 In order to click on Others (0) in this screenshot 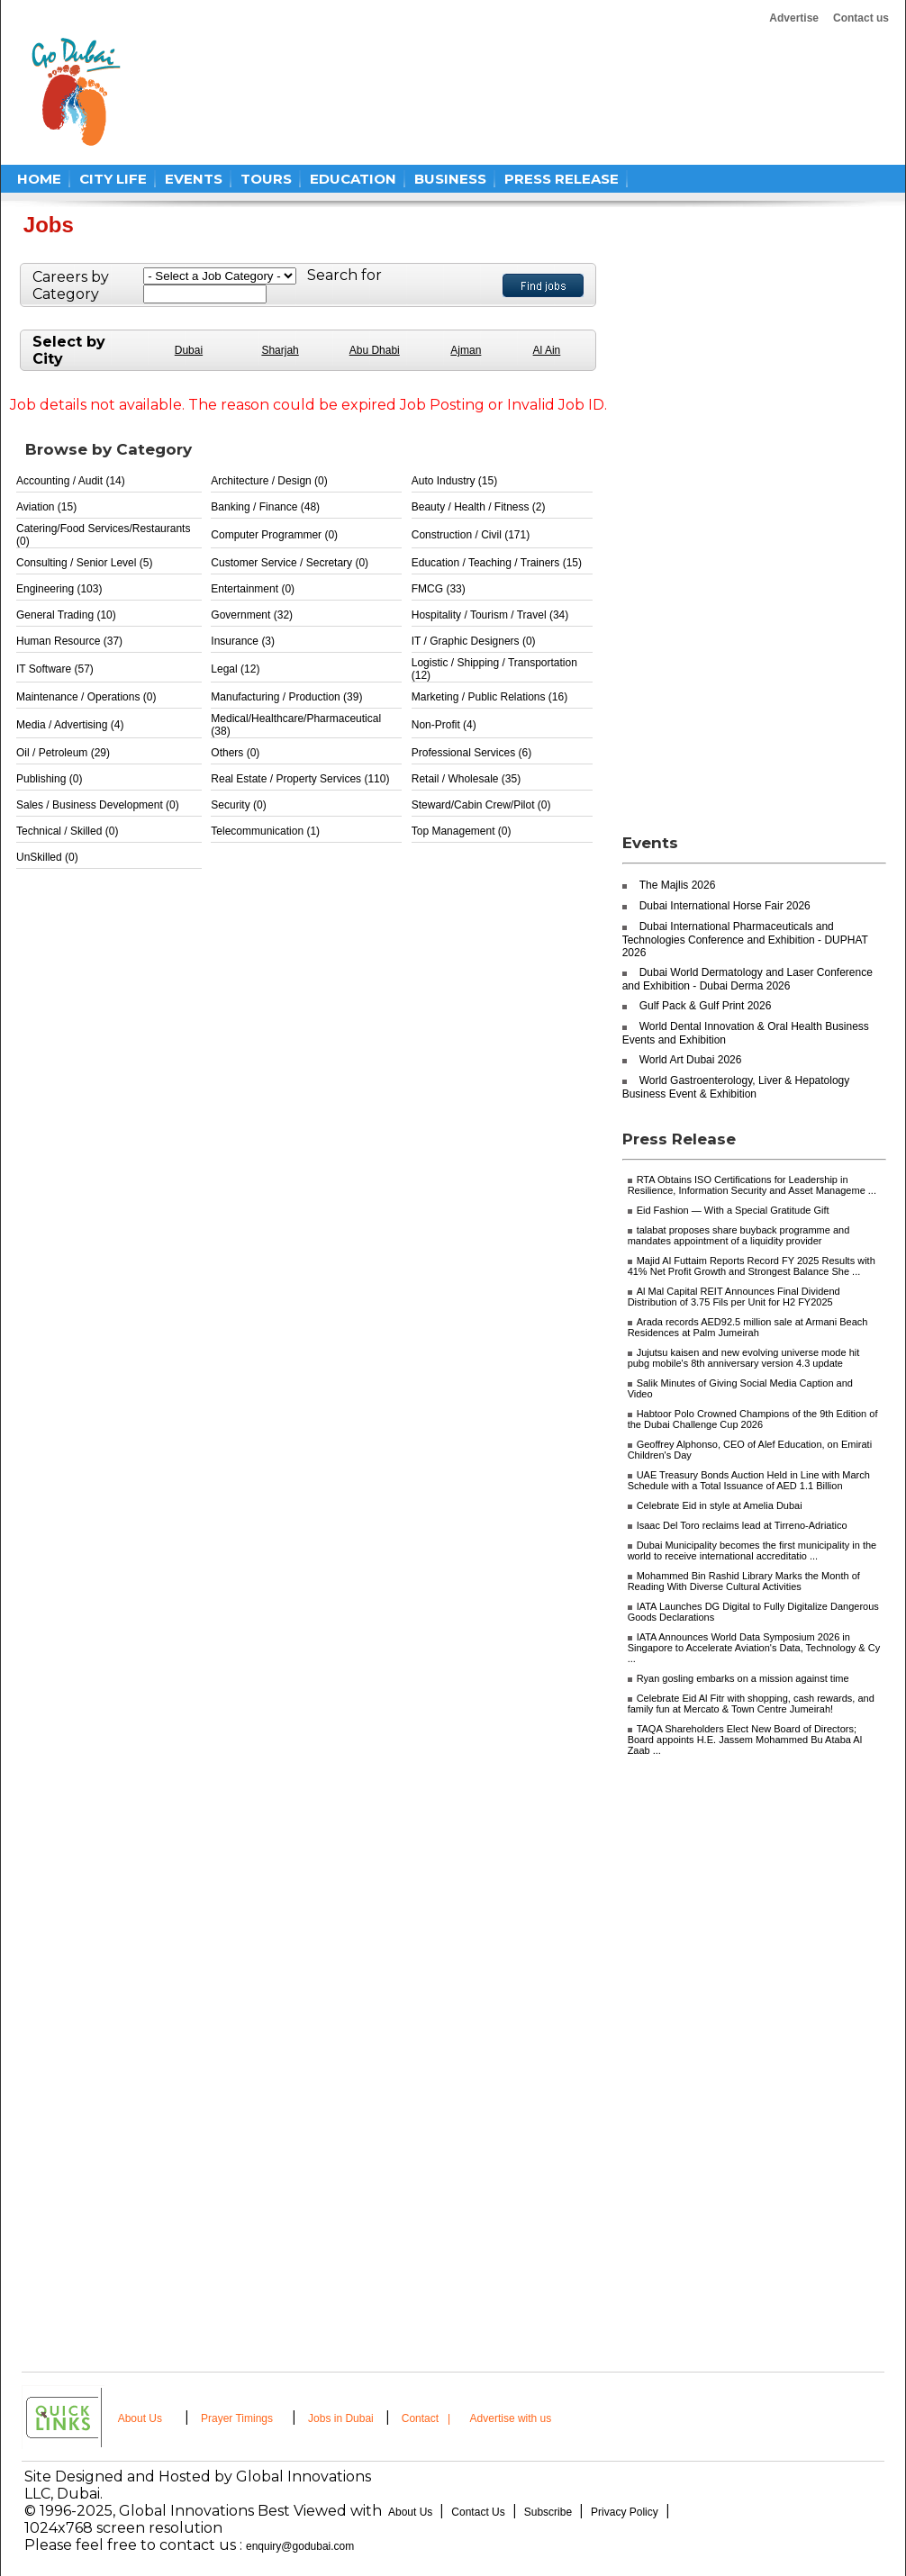, I will do `click(235, 752)`.